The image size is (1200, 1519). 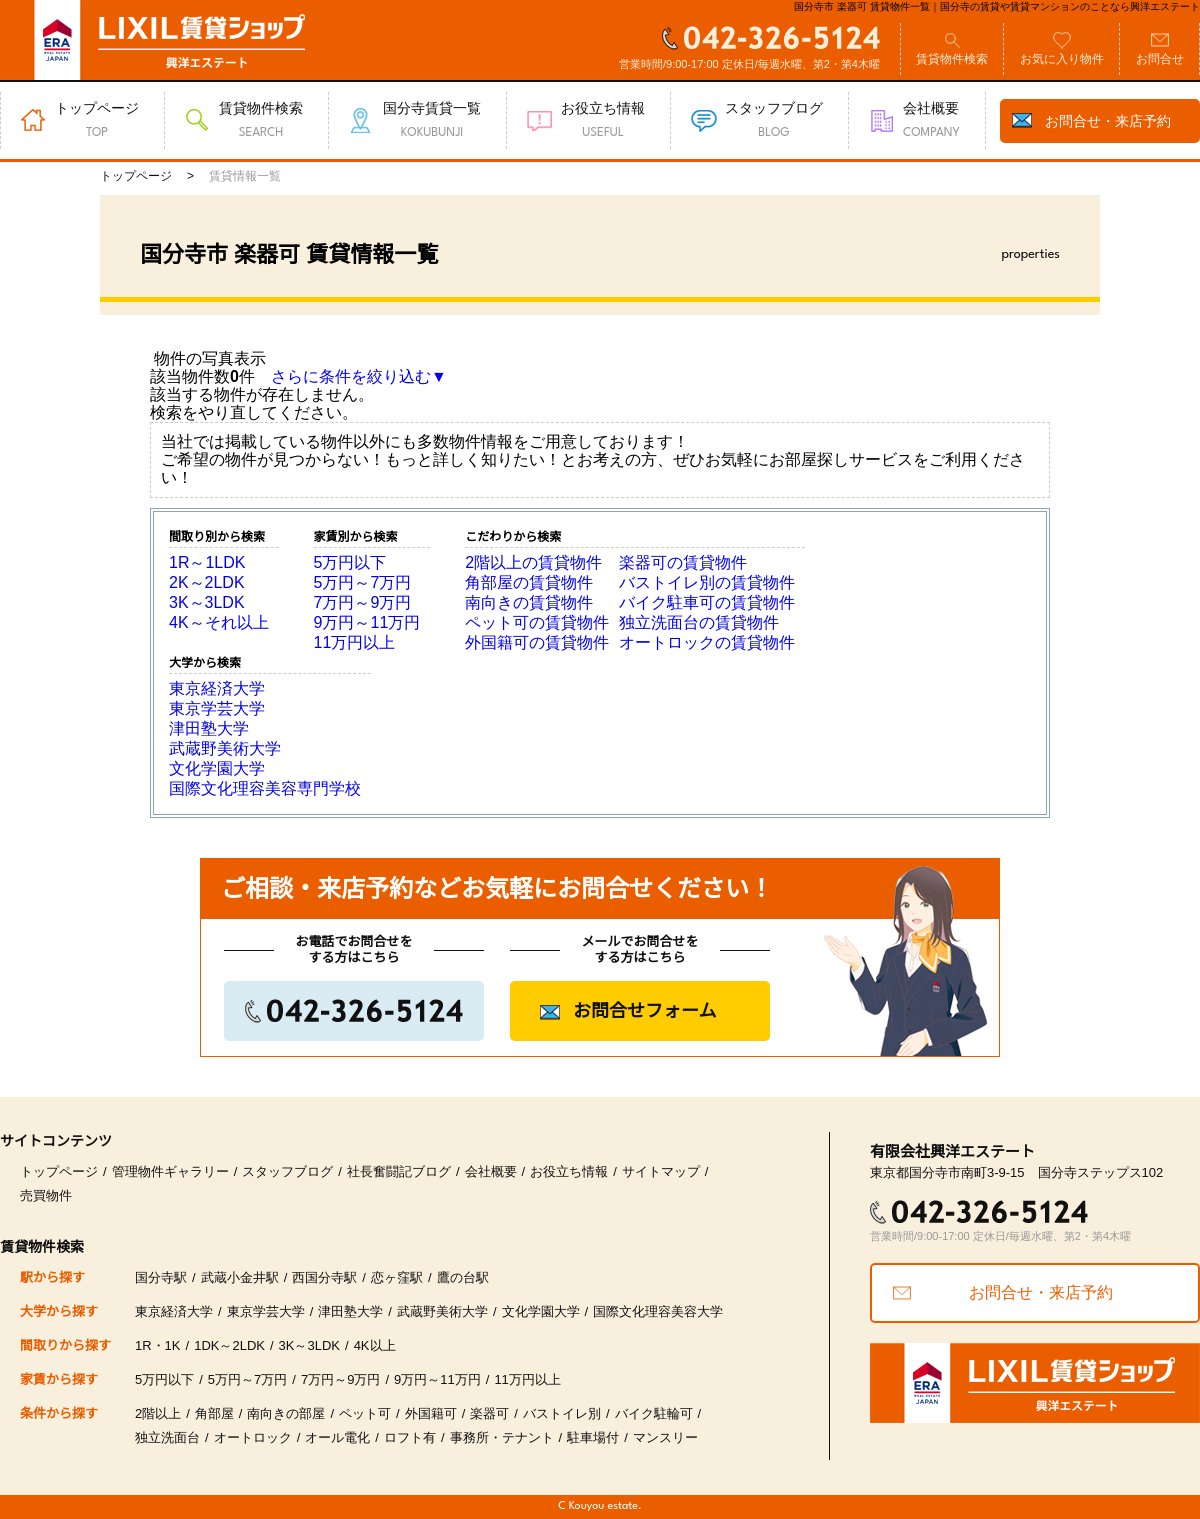 What do you see at coordinates (502, 1437) in the screenshot?
I see `事務所・テナント` at bounding box center [502, 1437].